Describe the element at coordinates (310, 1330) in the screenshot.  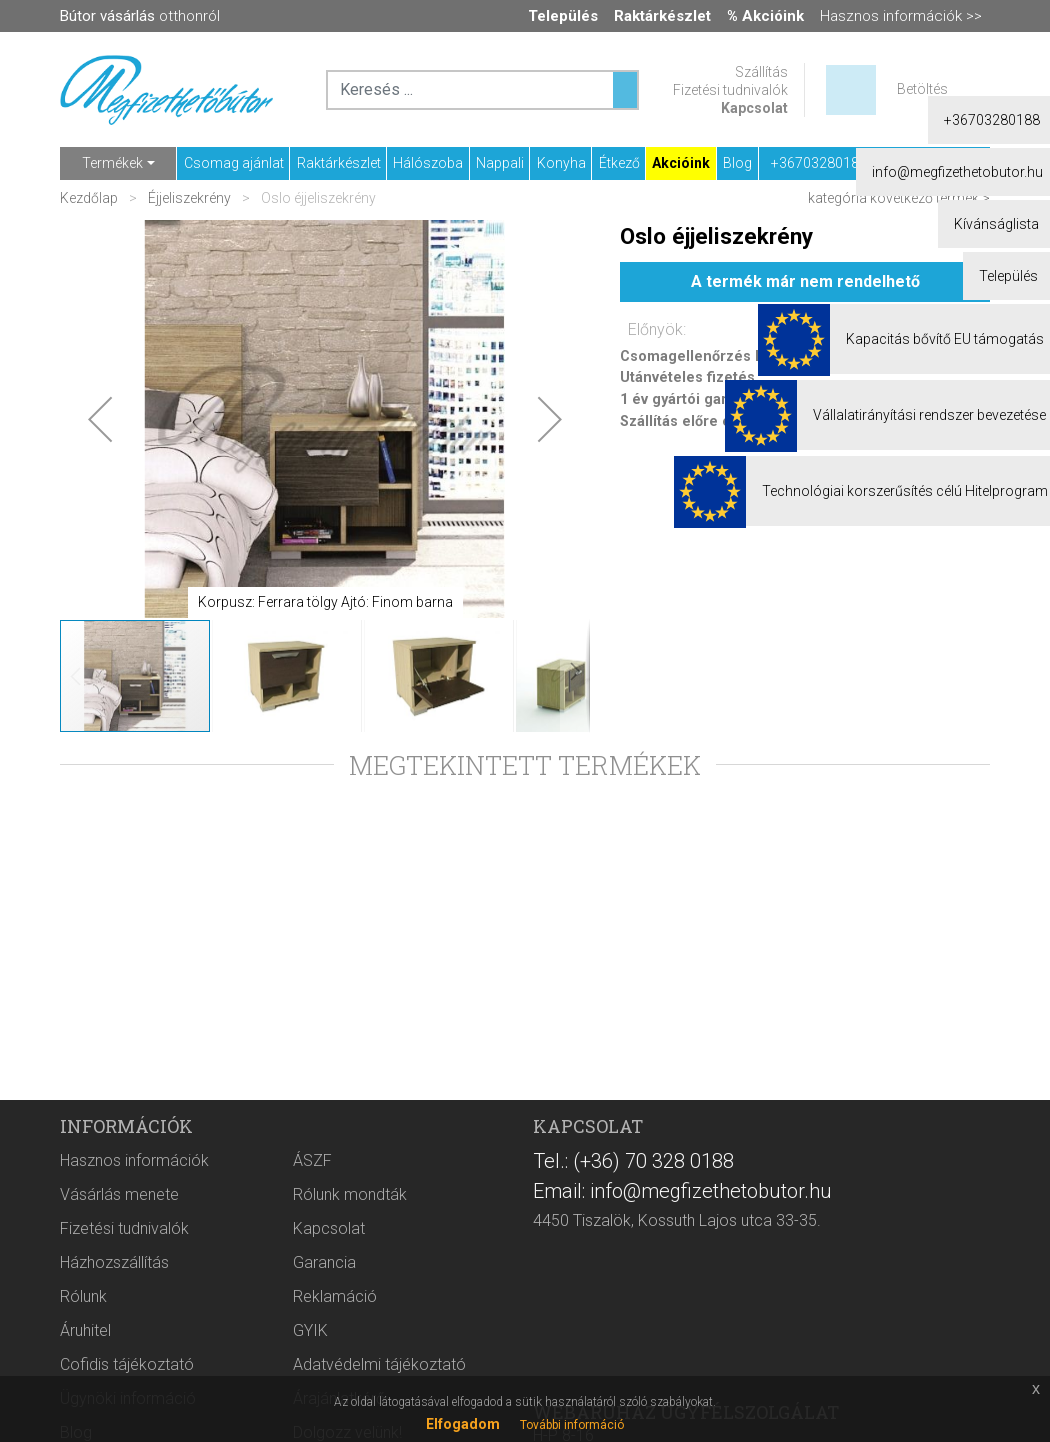
I see `GYIK` at that location.